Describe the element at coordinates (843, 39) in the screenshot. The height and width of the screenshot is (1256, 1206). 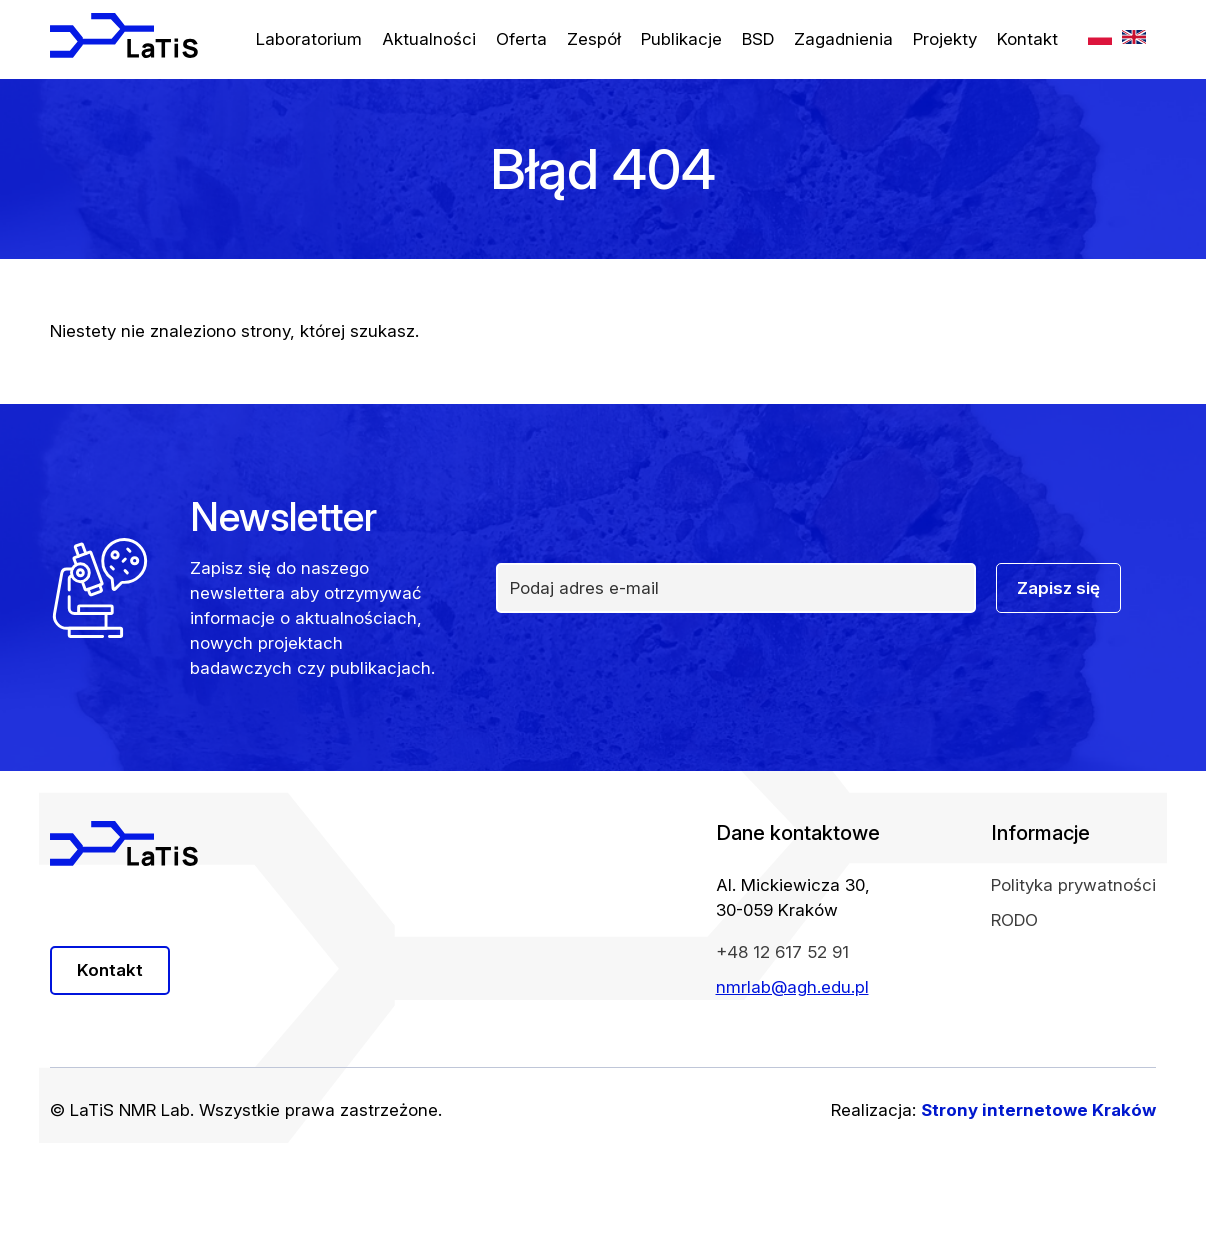
I see `Zagadnienia` at that location.